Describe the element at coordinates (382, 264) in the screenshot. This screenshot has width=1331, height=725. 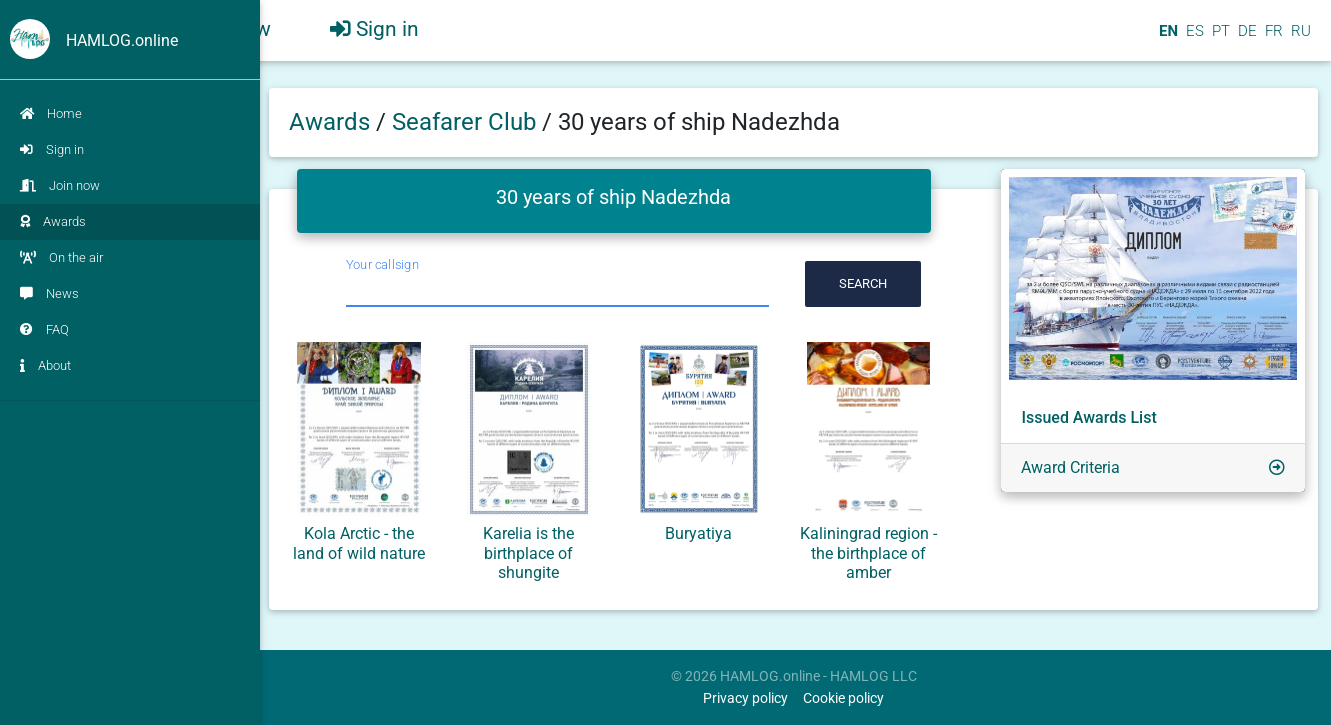
I see `Your callsign` at that location.